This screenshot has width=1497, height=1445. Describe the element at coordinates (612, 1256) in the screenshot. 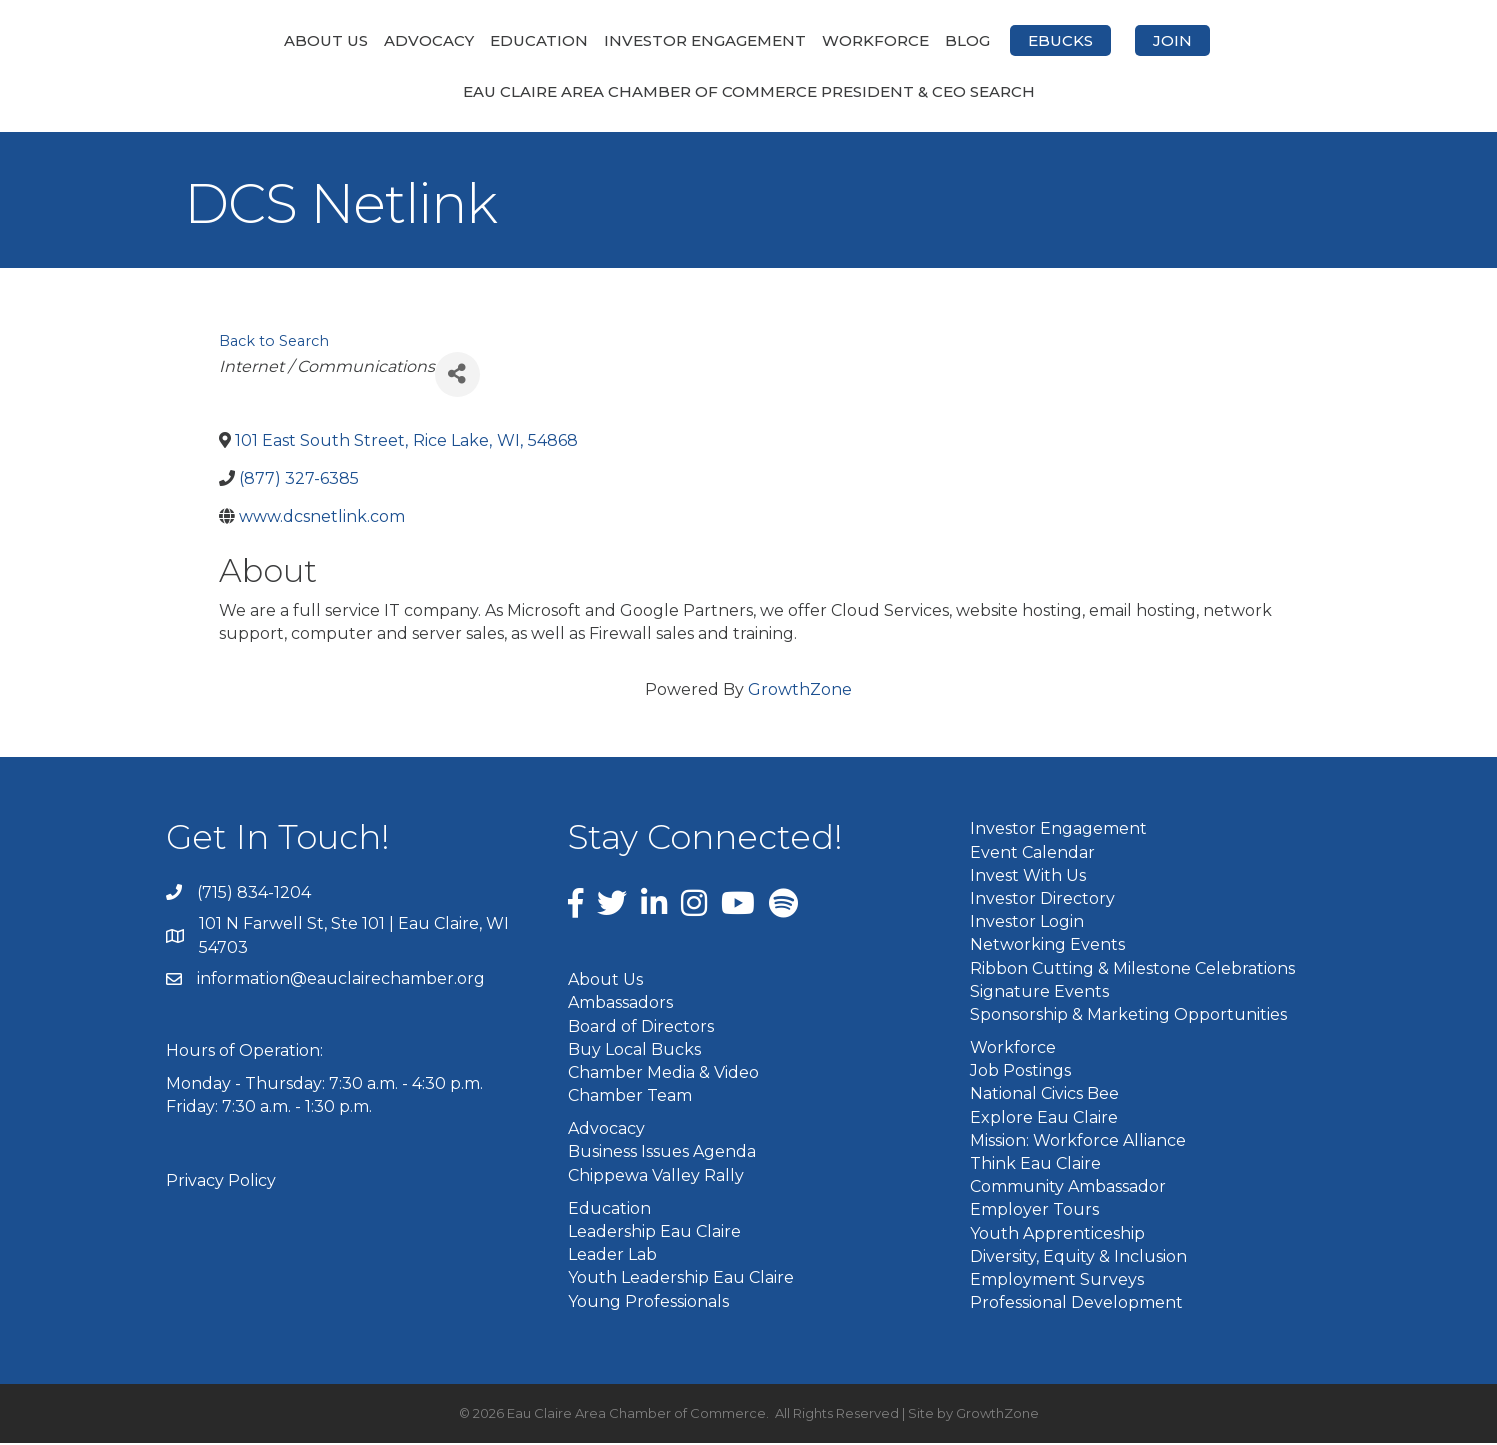

I see `Leader Lab` at that location.